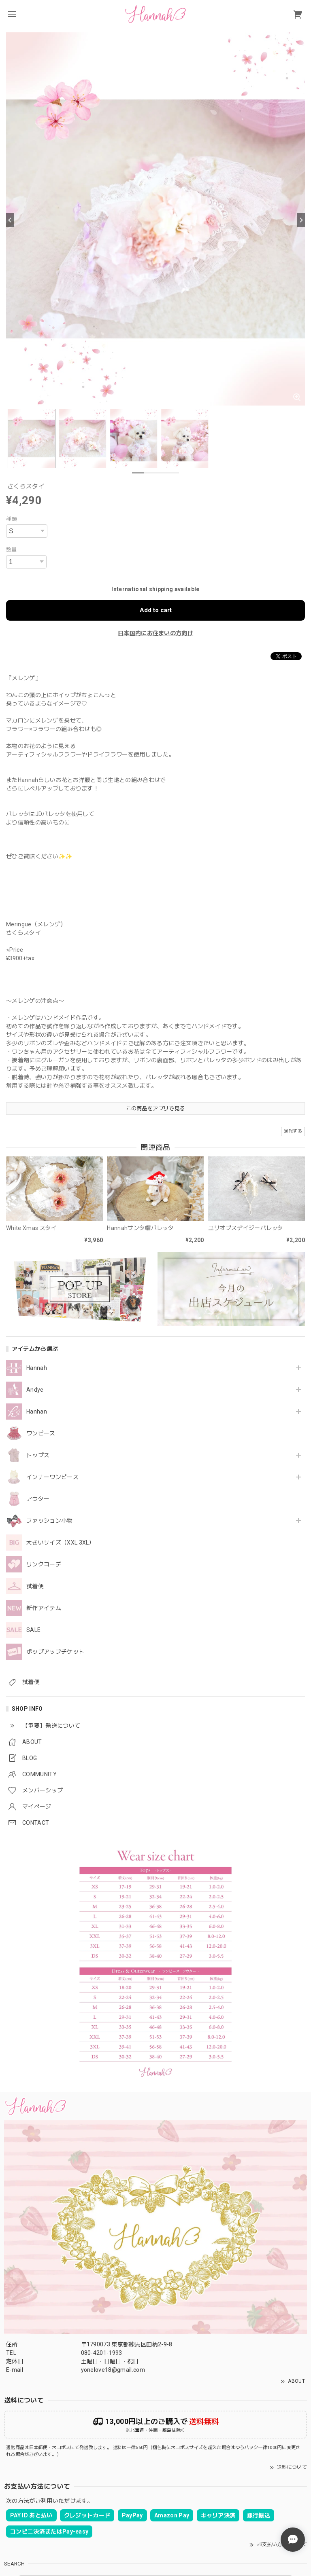 Image resolution: width=311 pixels, height=2576 pixels. I want to click on SALE, so click(33, 1630).